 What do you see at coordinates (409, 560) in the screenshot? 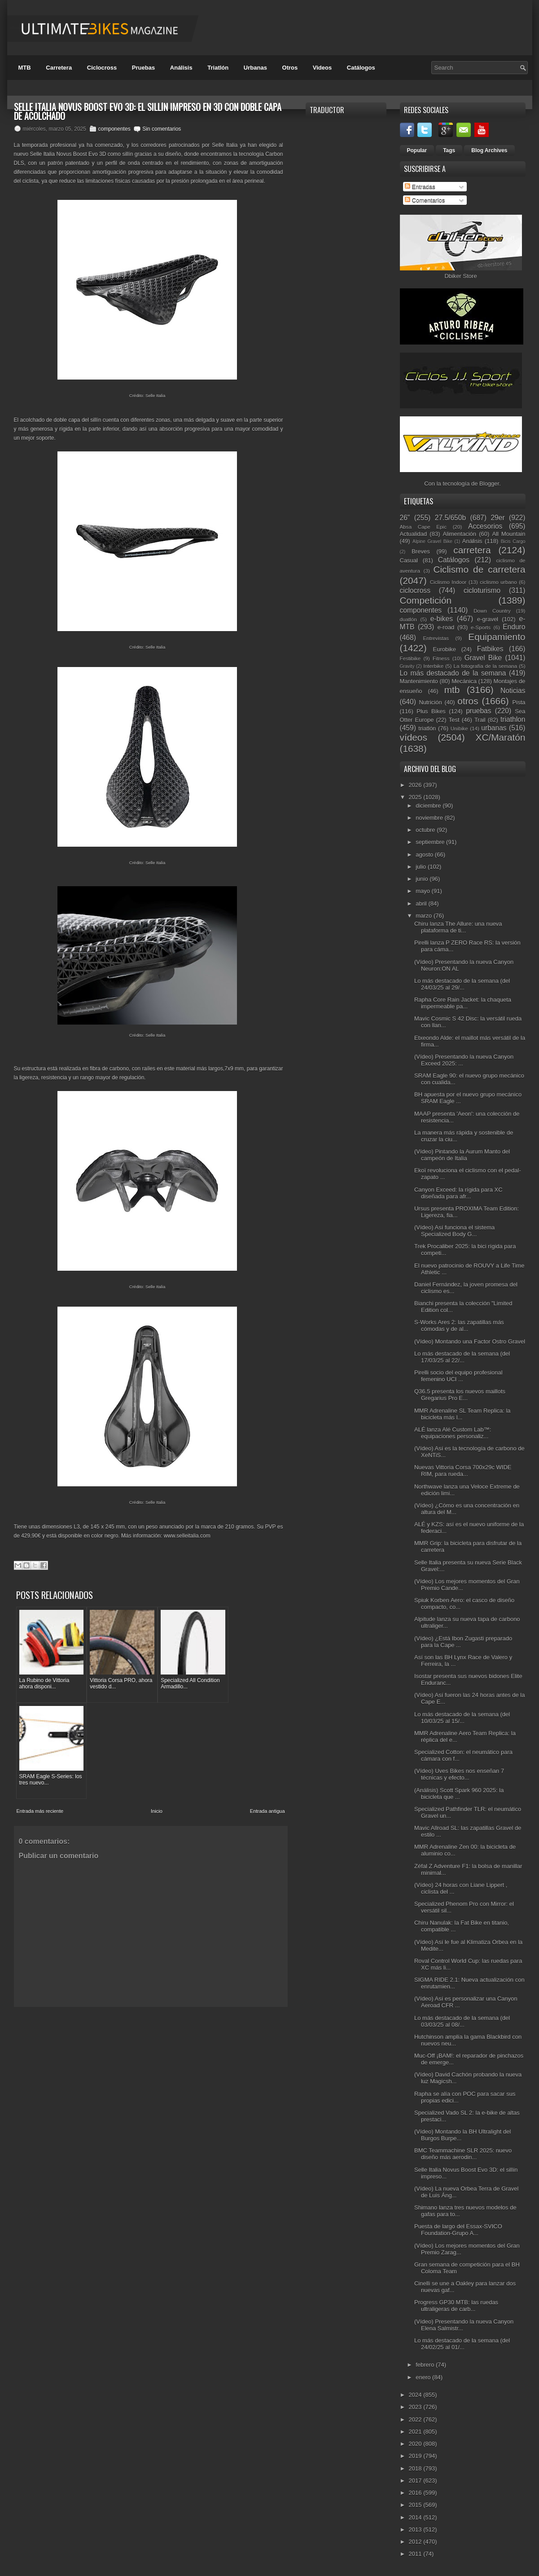
I see `Casual` at bounding box center [409, 560].